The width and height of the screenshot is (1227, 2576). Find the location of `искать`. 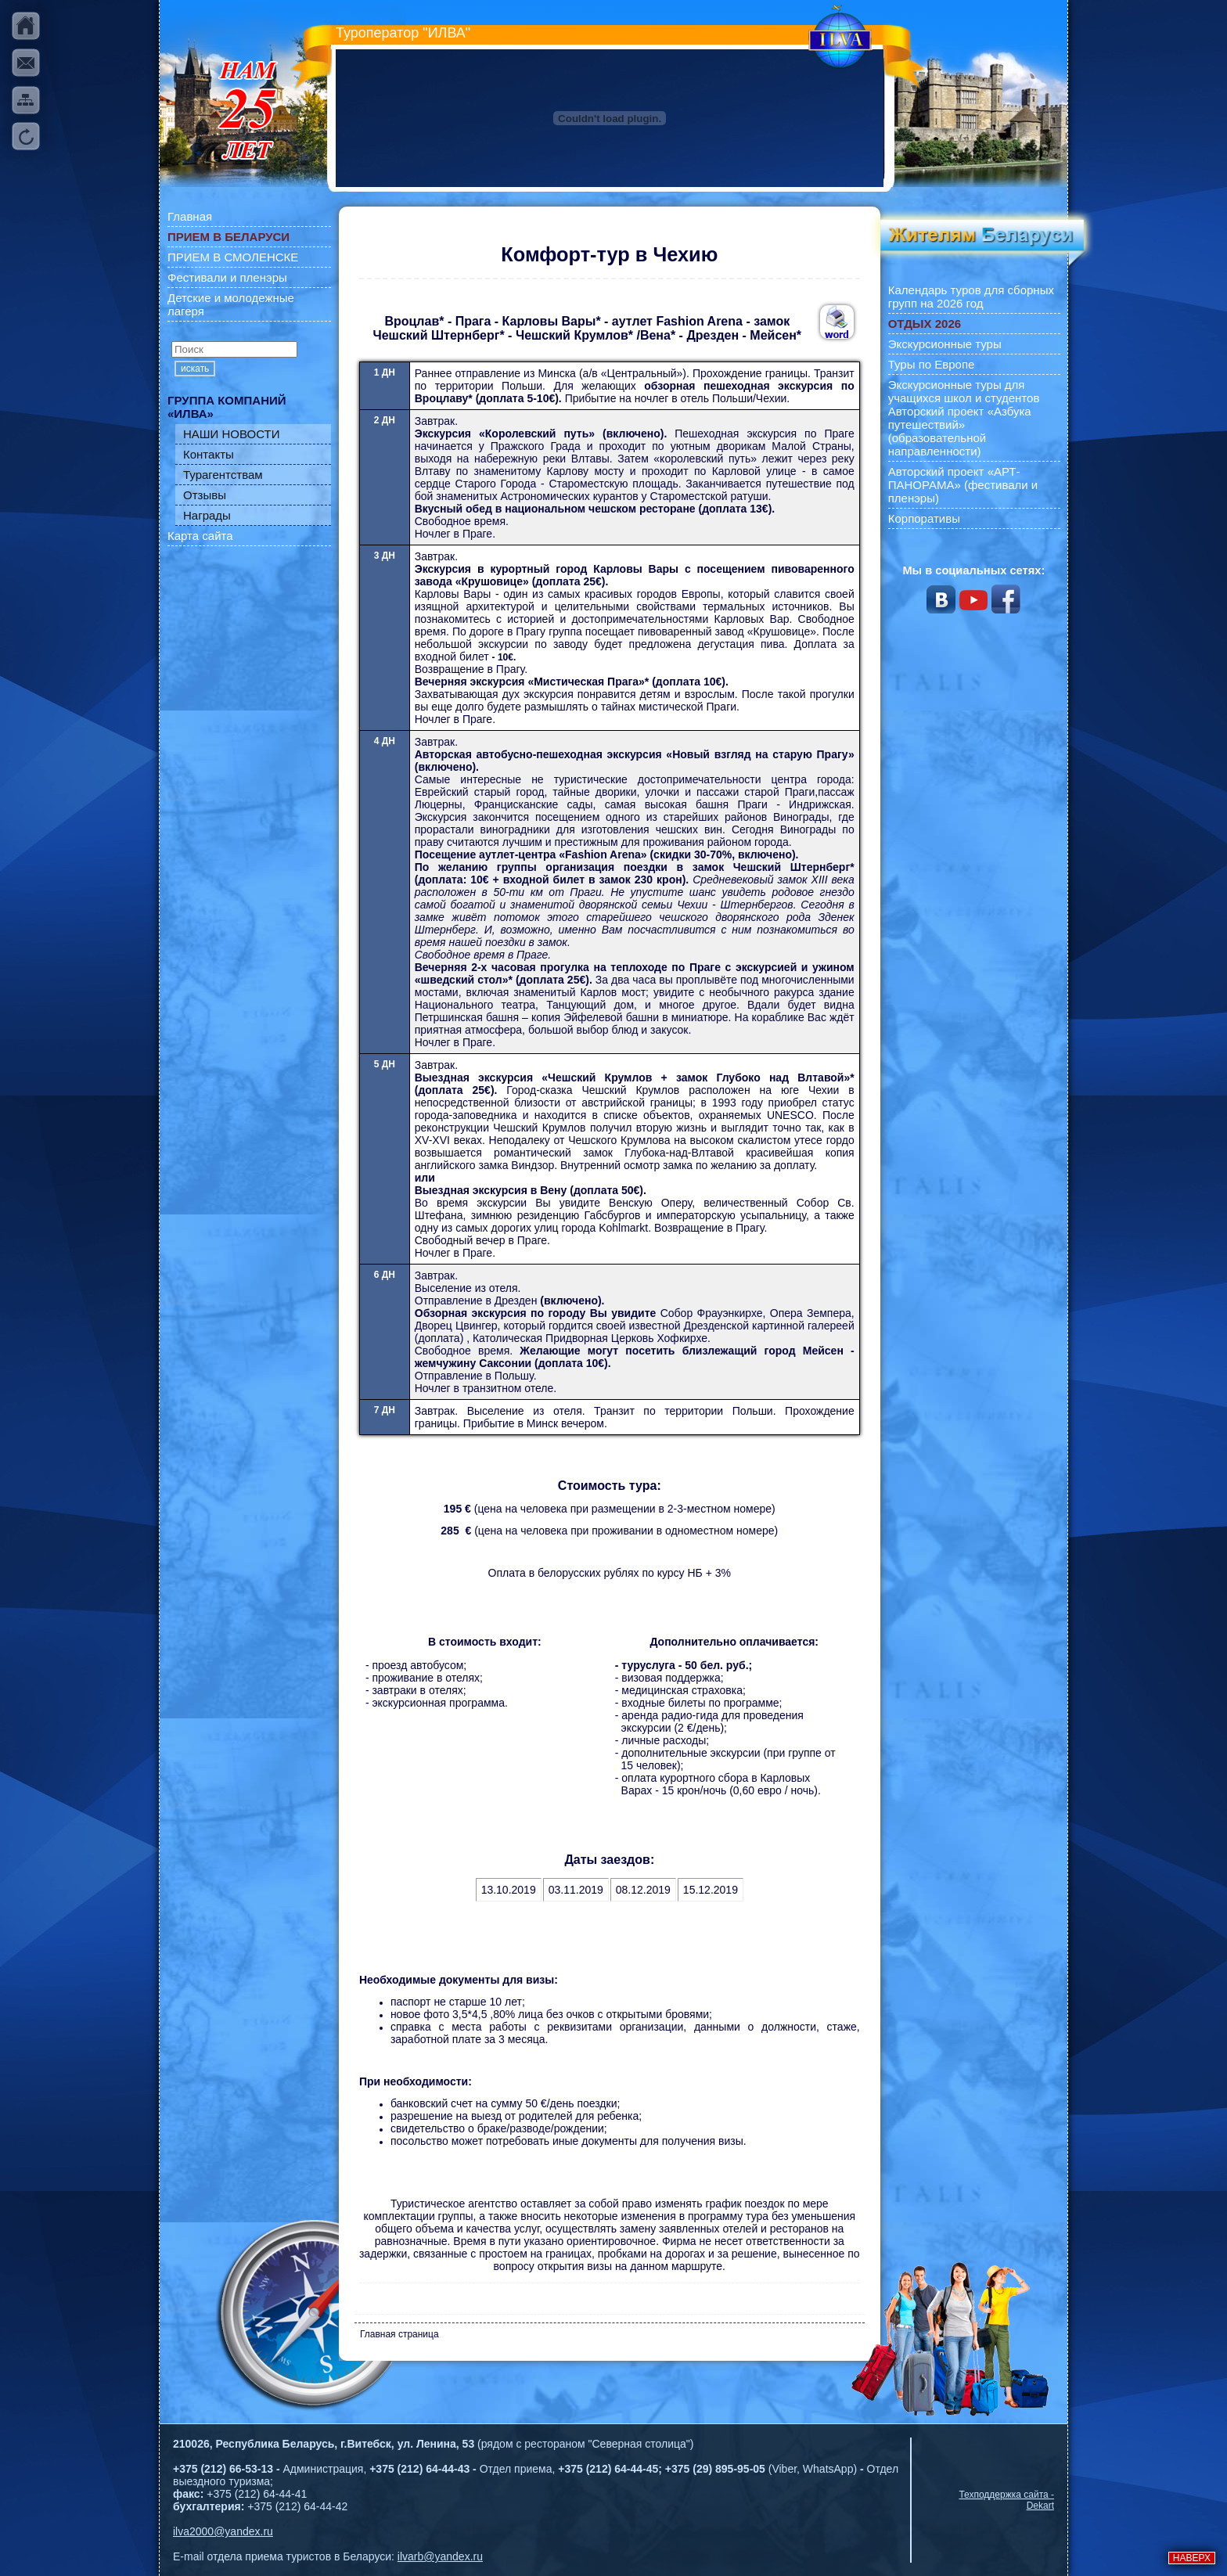

искать is located at coordinates (195, 368).